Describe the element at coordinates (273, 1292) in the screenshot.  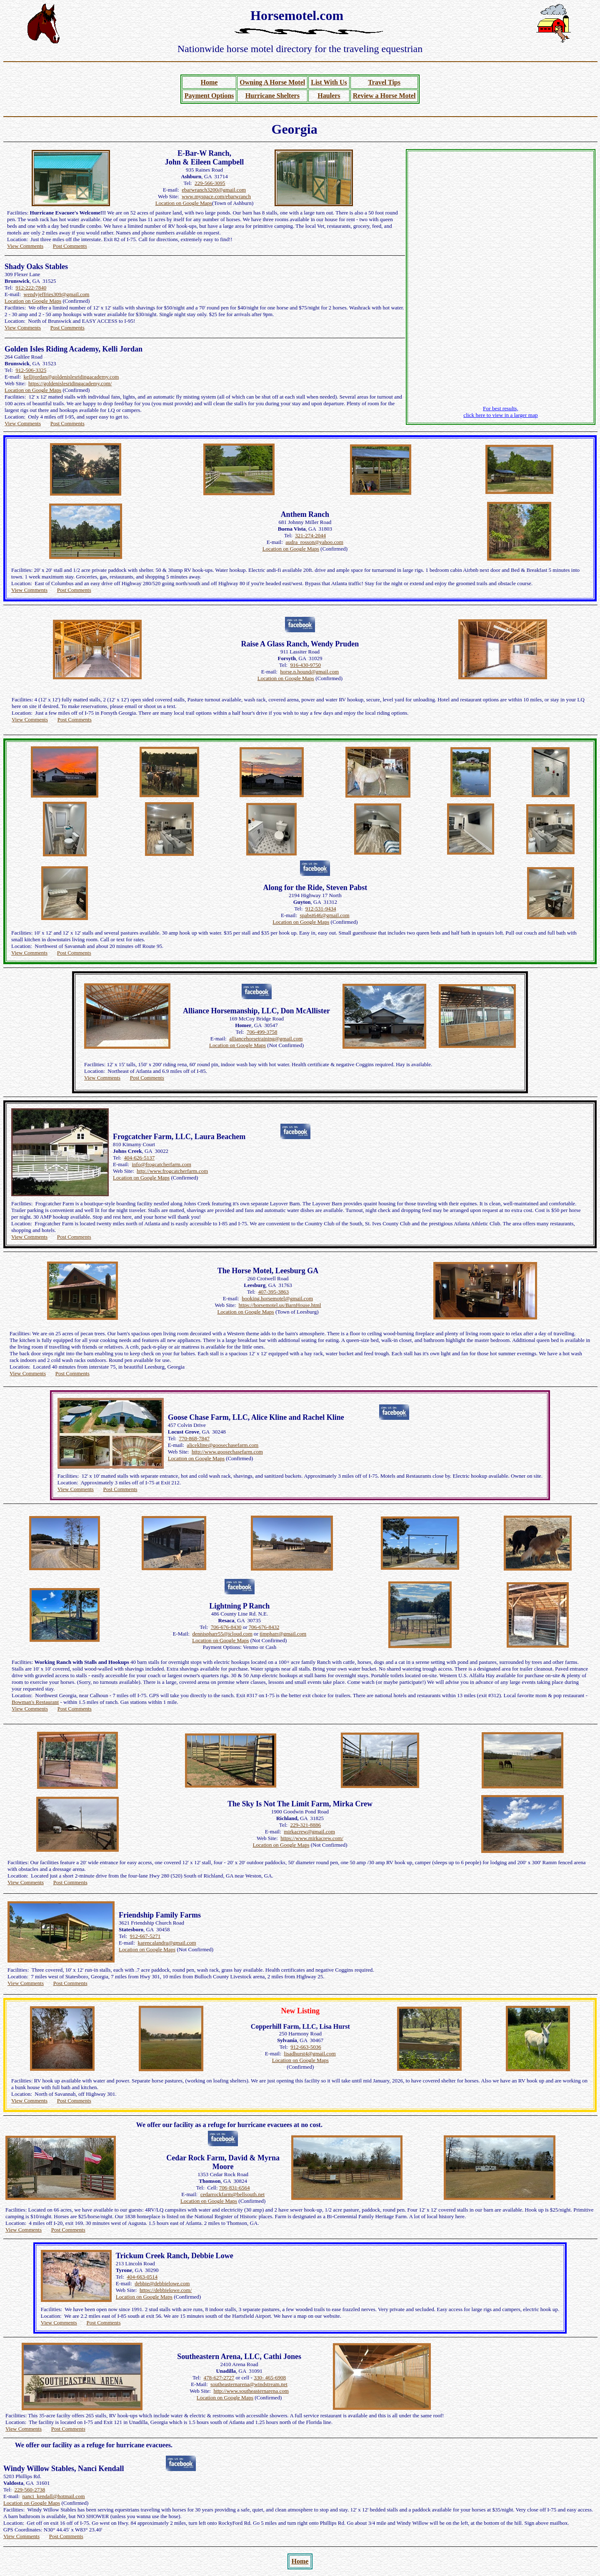
I see `407-395-3863` at that location.